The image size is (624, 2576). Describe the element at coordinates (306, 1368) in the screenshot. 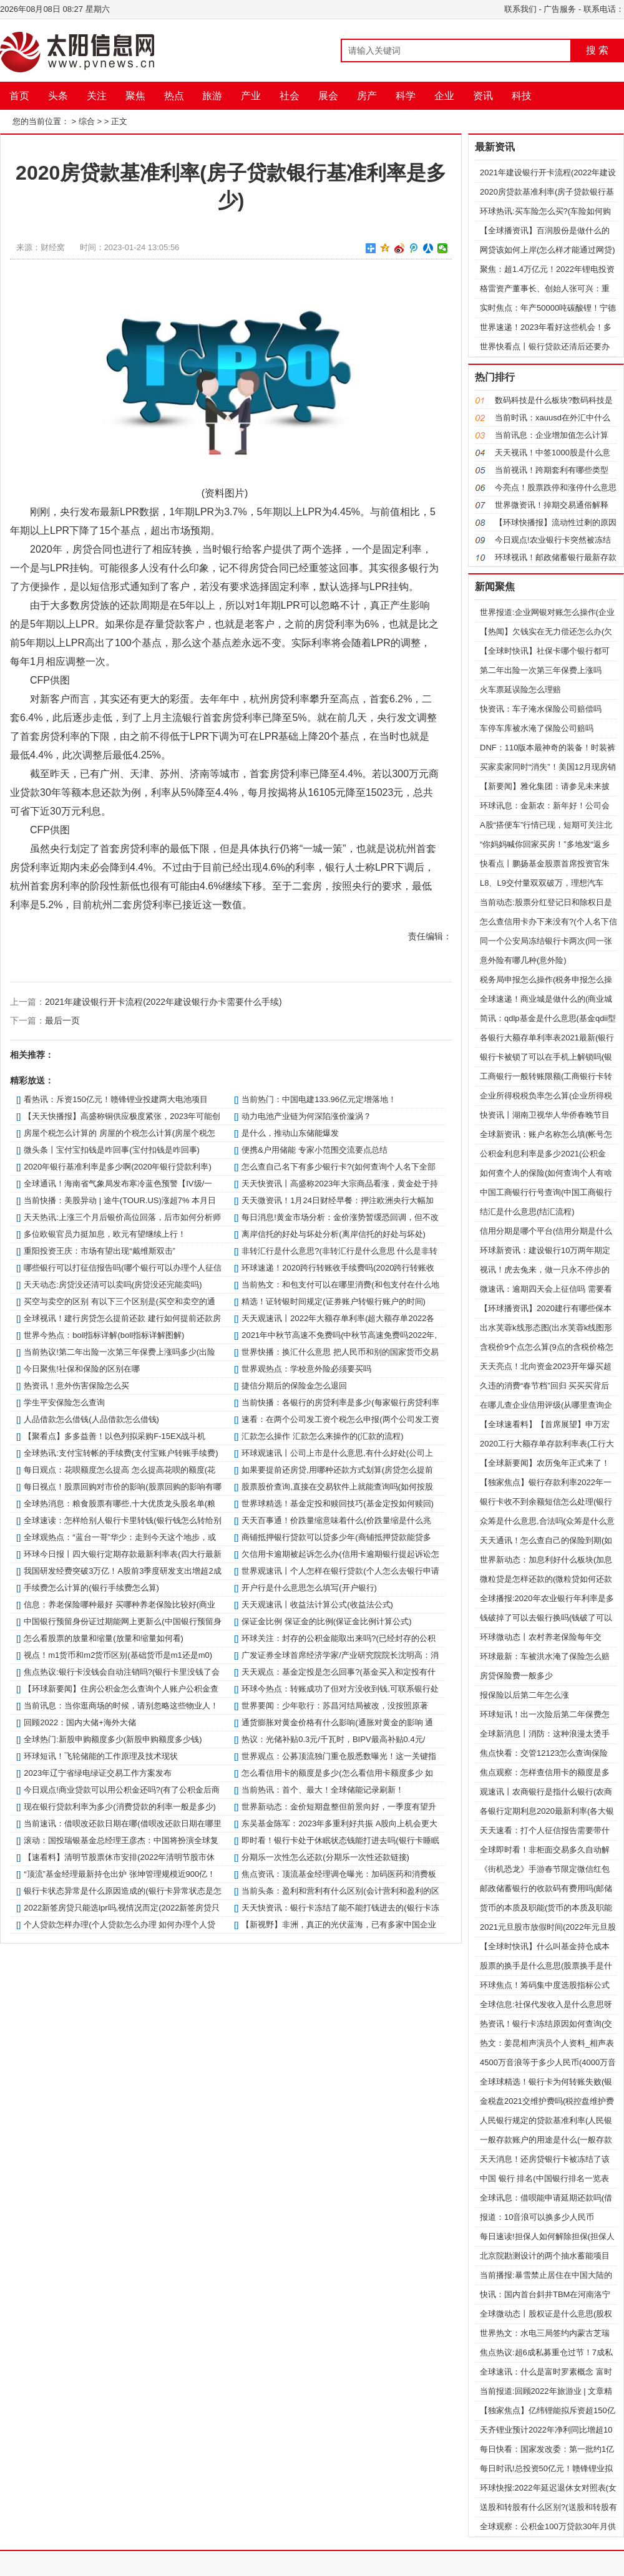

I see `世界观热点：学校意外险必须要买吗` at that location.